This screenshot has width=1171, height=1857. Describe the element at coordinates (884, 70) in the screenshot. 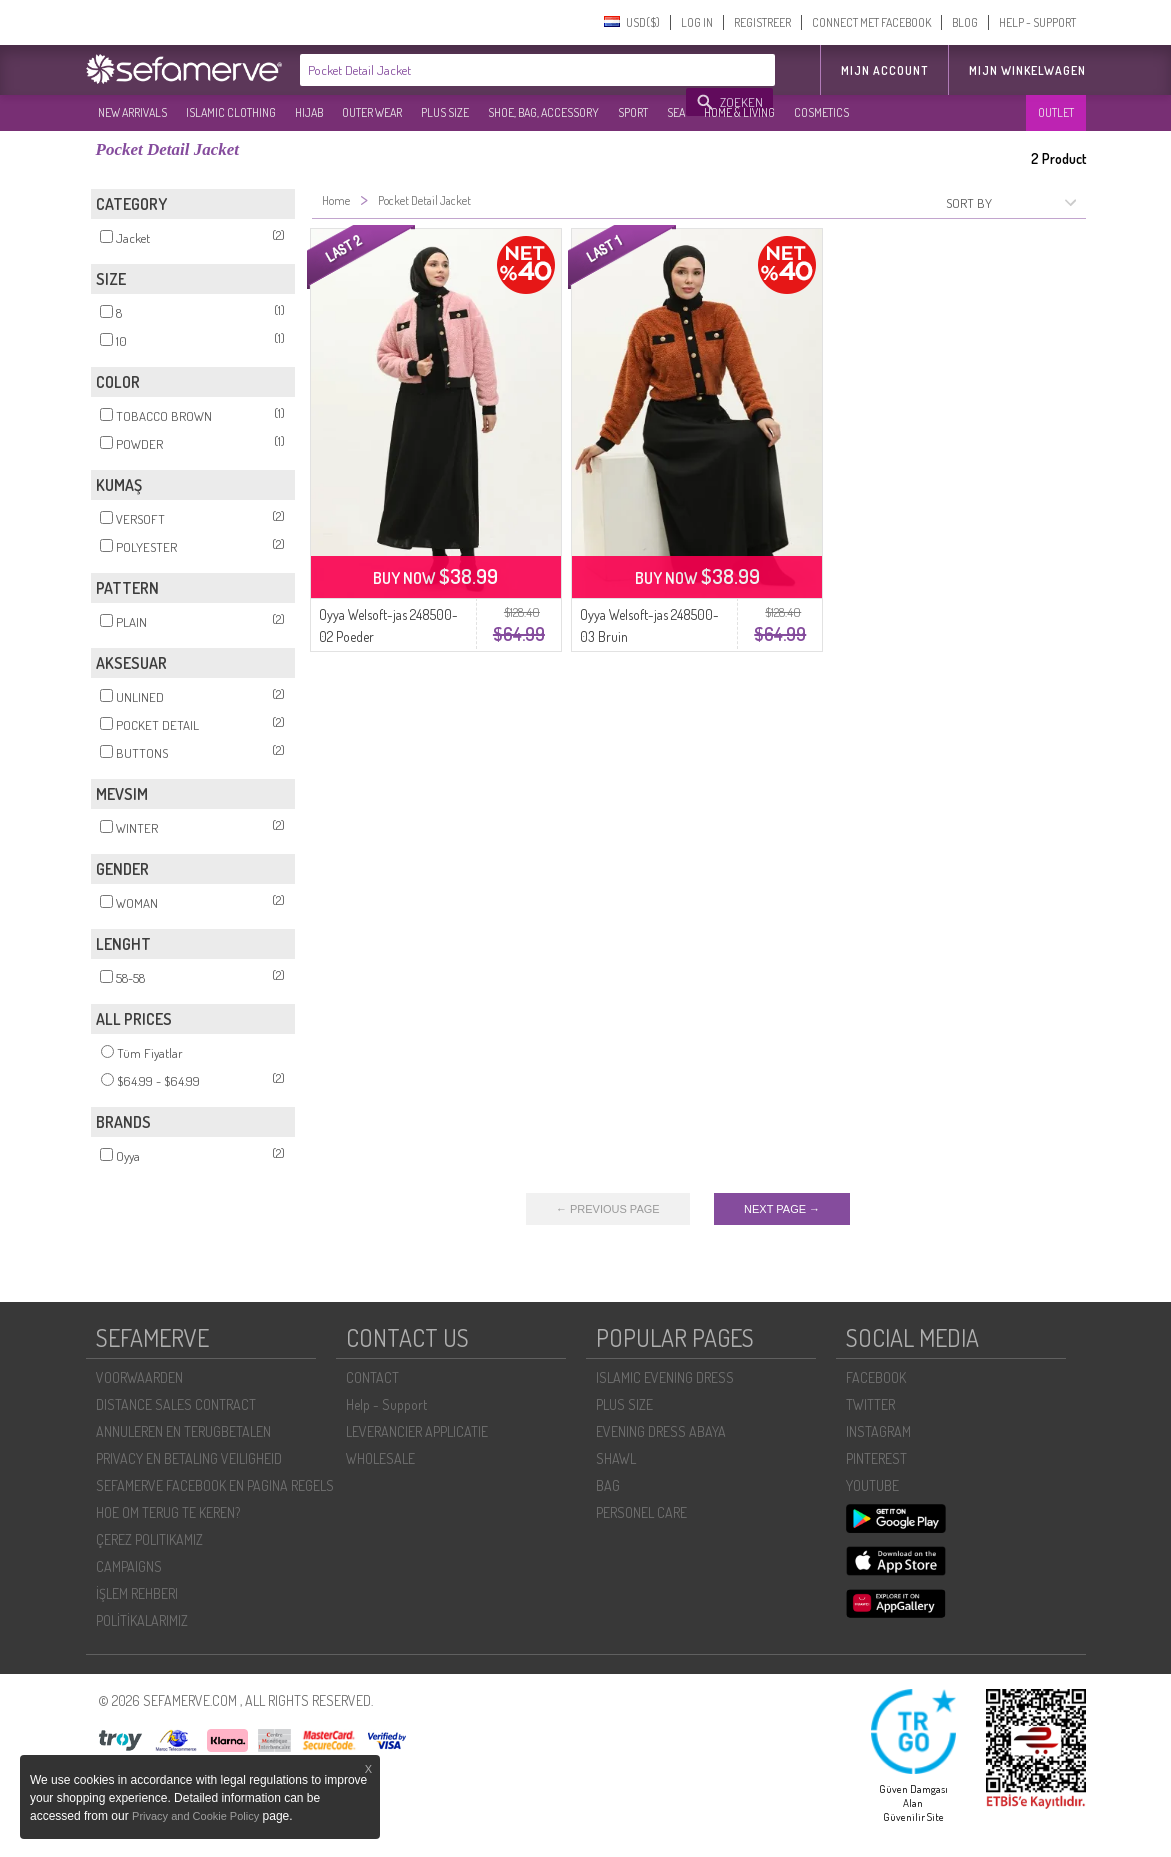

I see `MIJN ACCOUNT` at that location.